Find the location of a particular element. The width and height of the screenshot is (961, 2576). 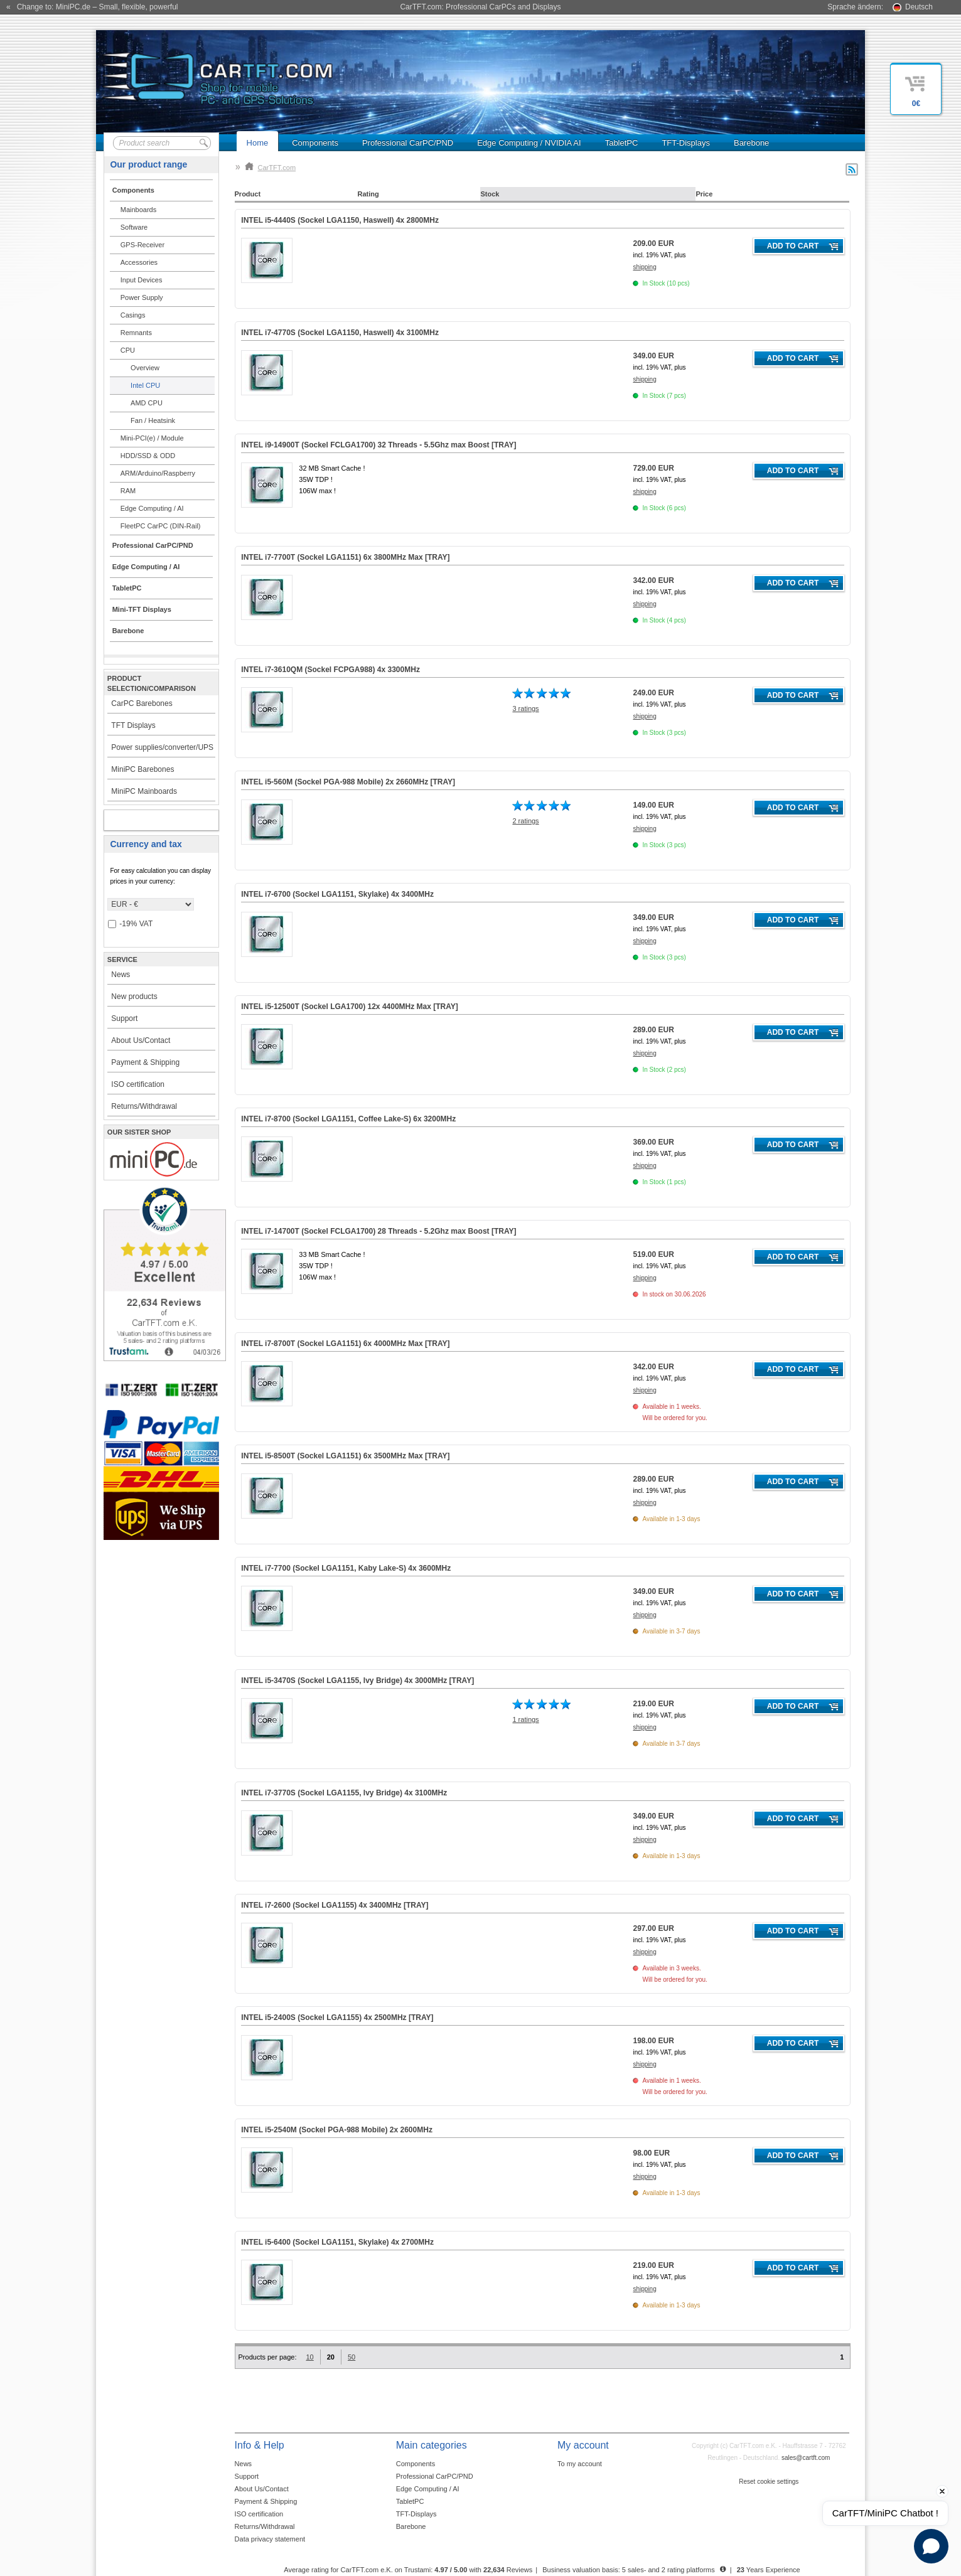

-19% VAT is located at coordinates (130, 924).